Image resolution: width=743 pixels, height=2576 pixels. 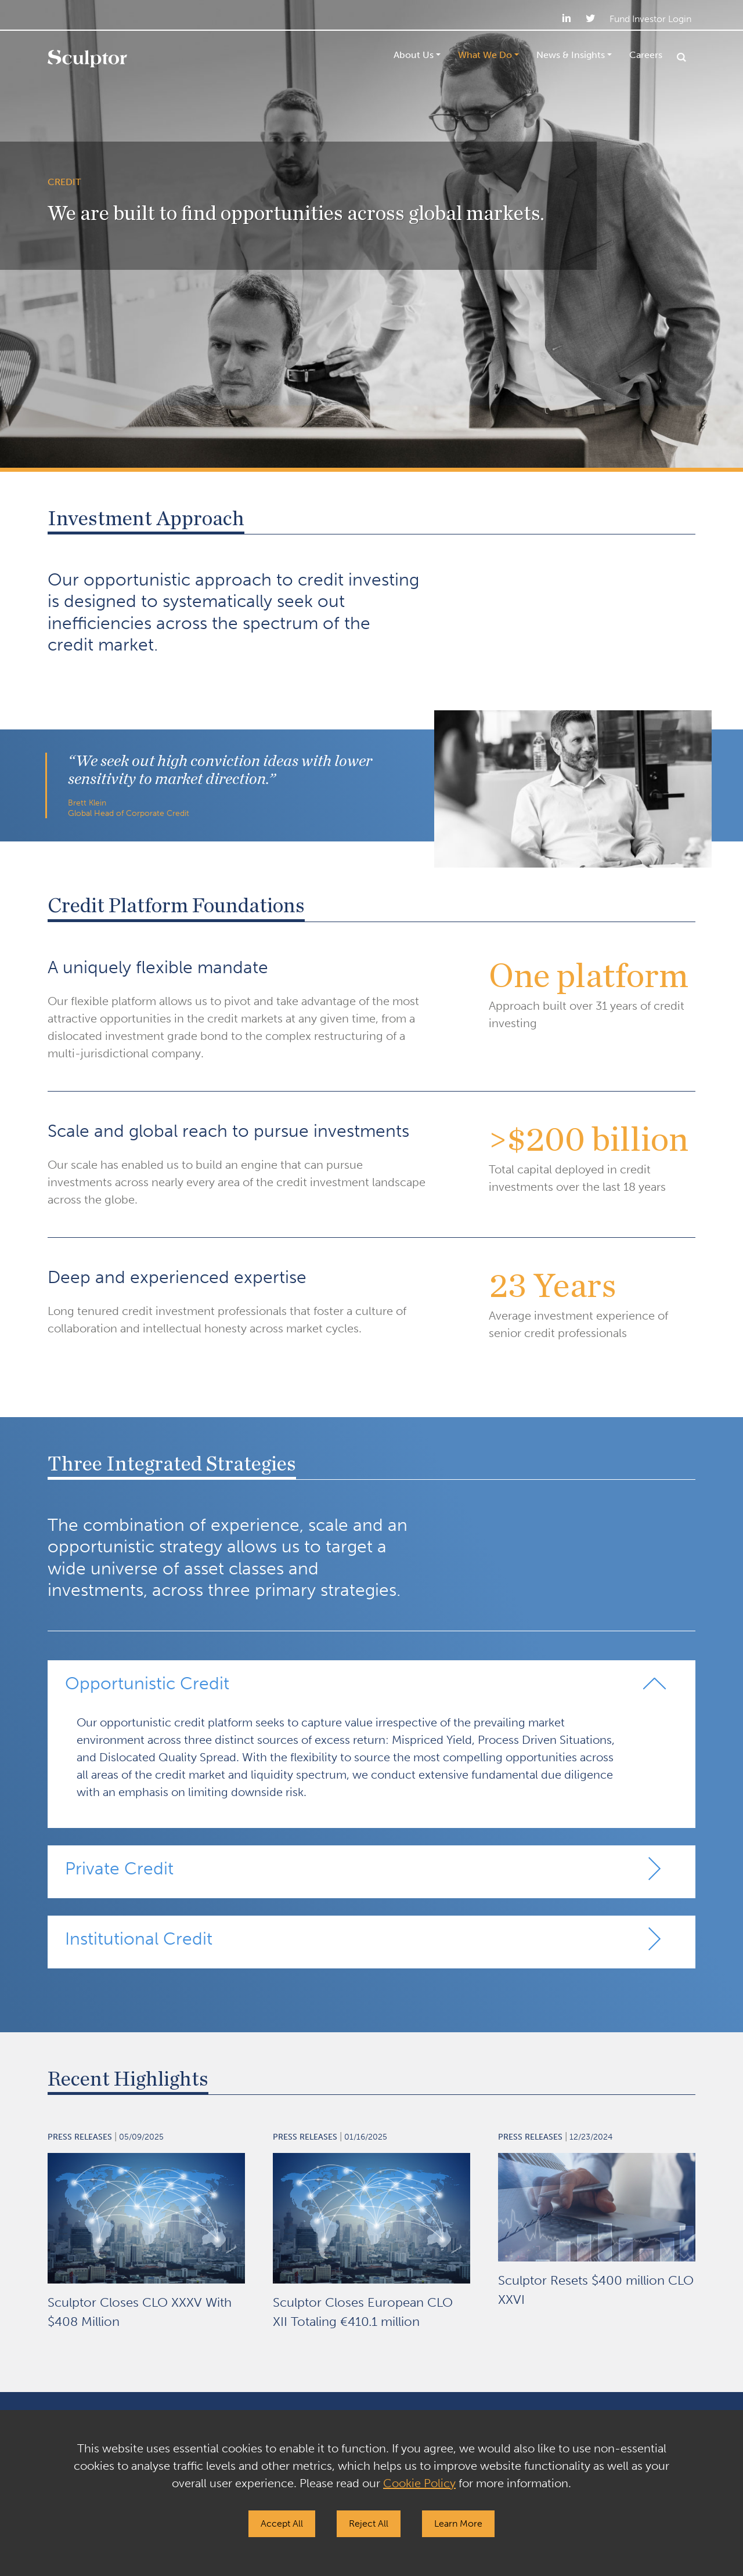 What do you see at coordinates (282, 2523) in the screenshot?
I see `Accept All` at bounding box center [282, 2523].